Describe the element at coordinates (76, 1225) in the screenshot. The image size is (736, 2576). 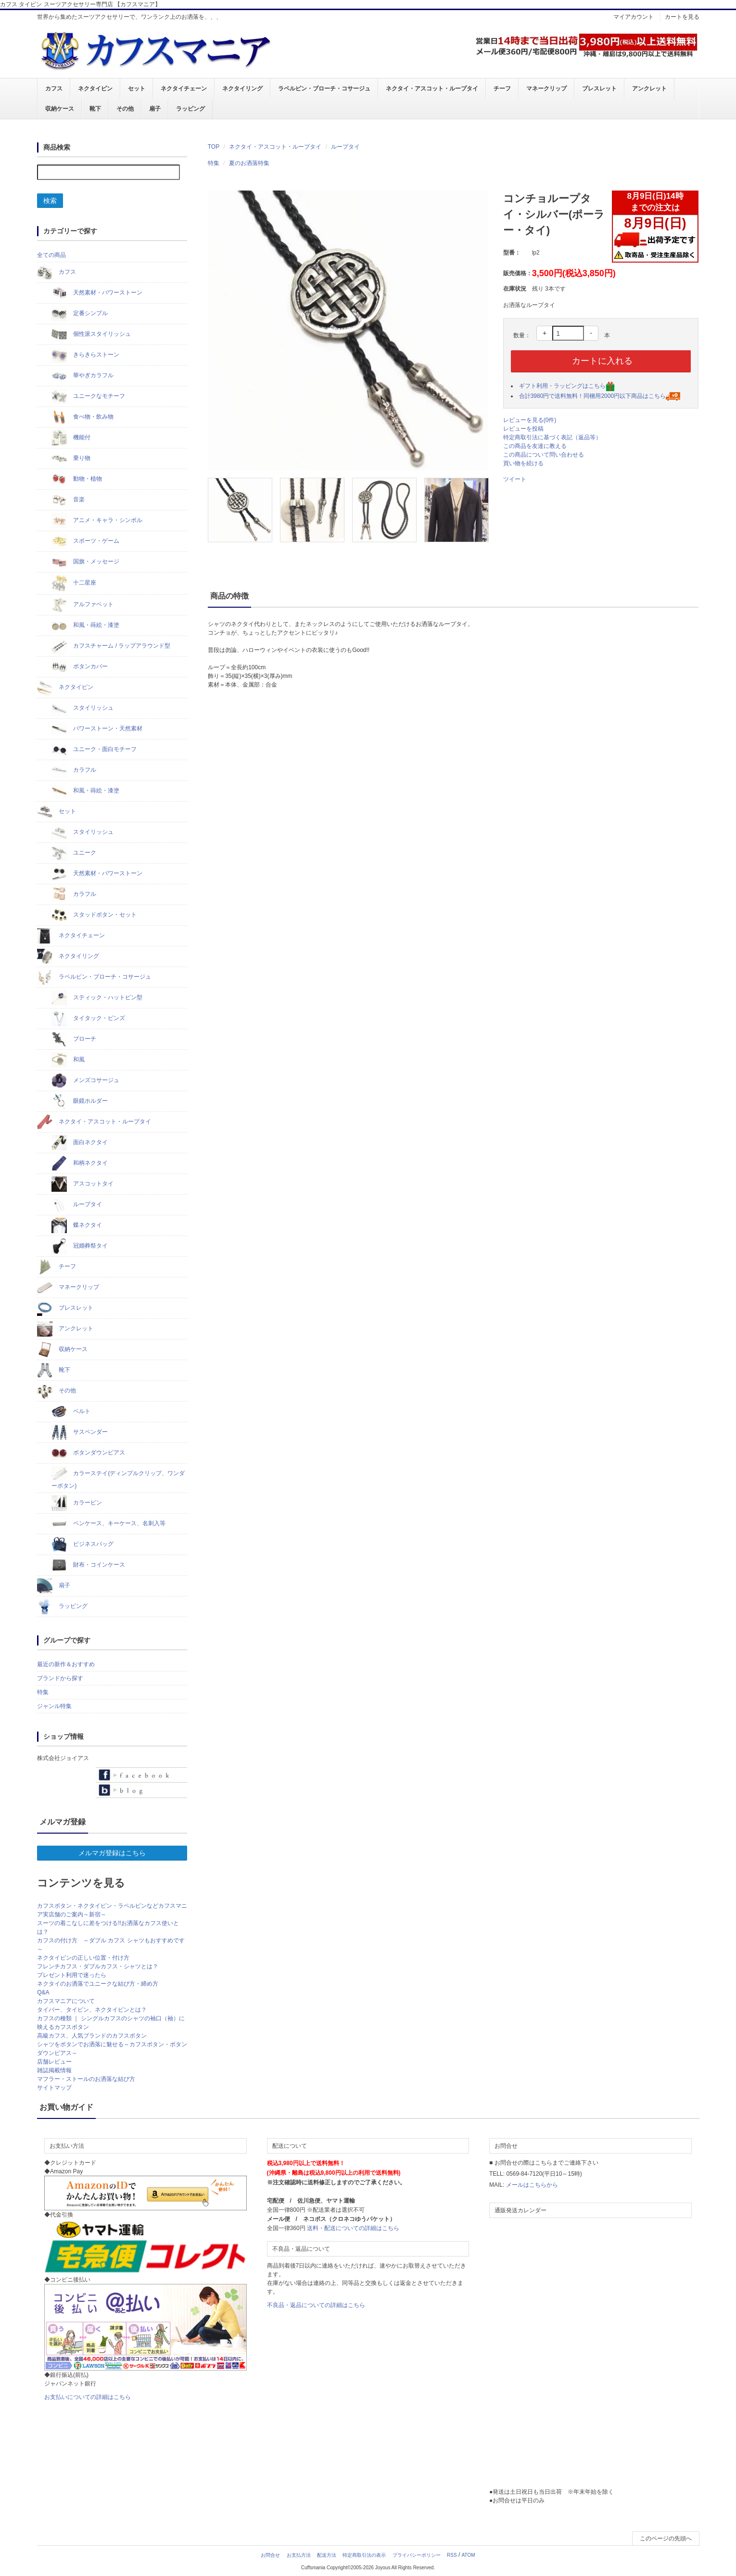
I see `蝶ネクタイ` at that location.